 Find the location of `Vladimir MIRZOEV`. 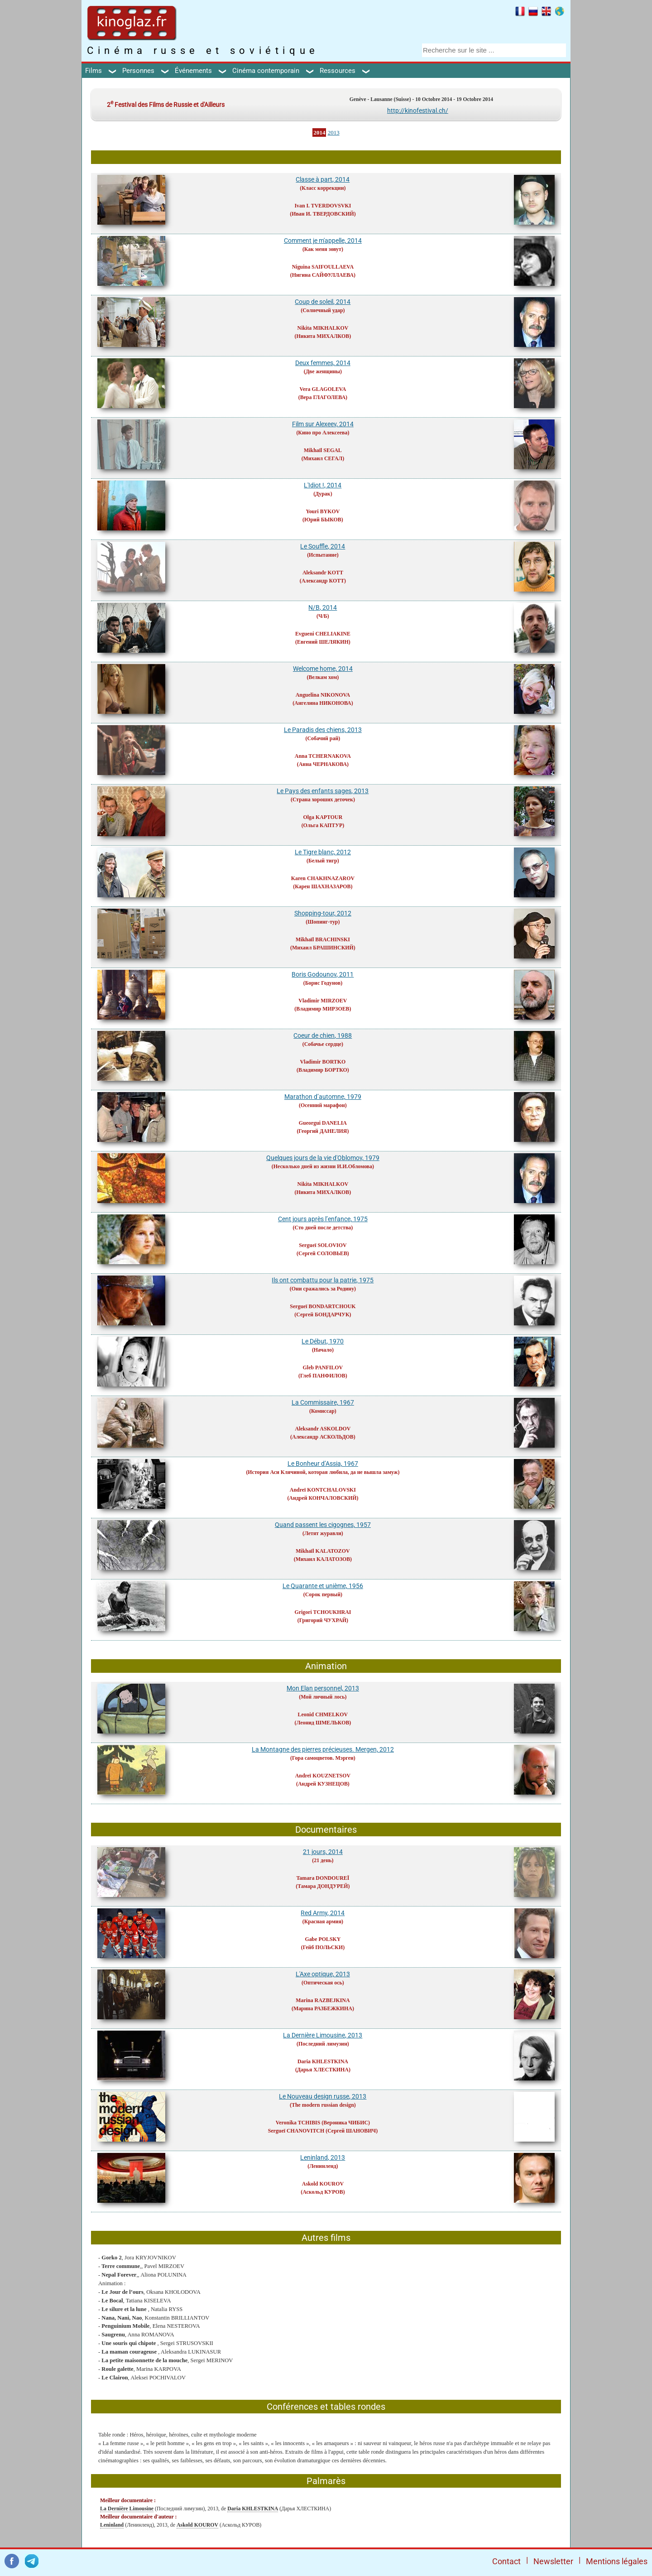

Vladimir MIRZOEV is located at coordinates (322, 1000).